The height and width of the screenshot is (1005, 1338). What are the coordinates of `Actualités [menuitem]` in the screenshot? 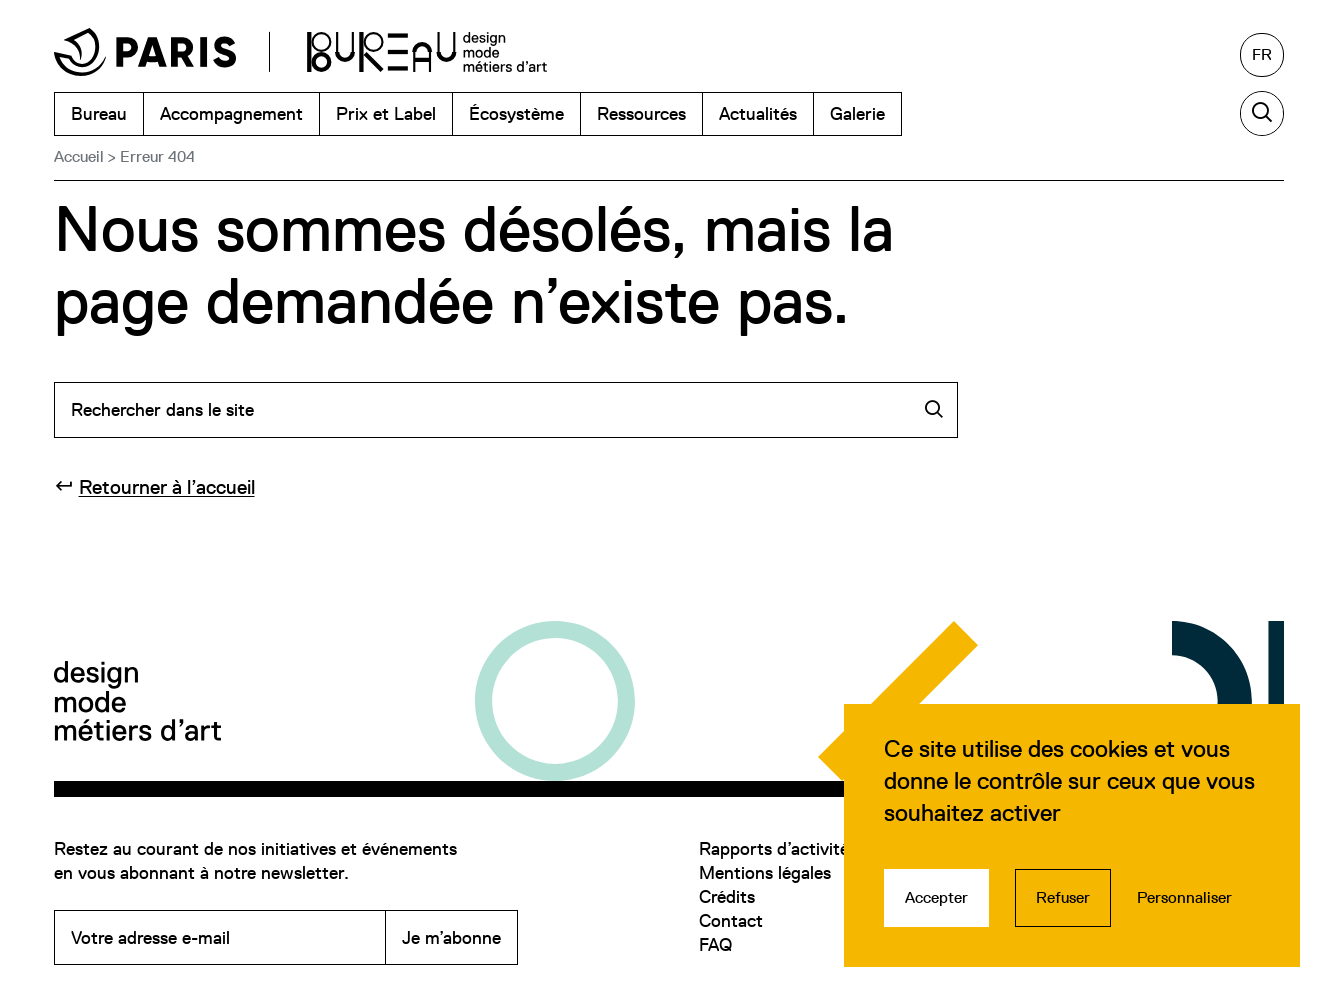 It's located at (758, 113).